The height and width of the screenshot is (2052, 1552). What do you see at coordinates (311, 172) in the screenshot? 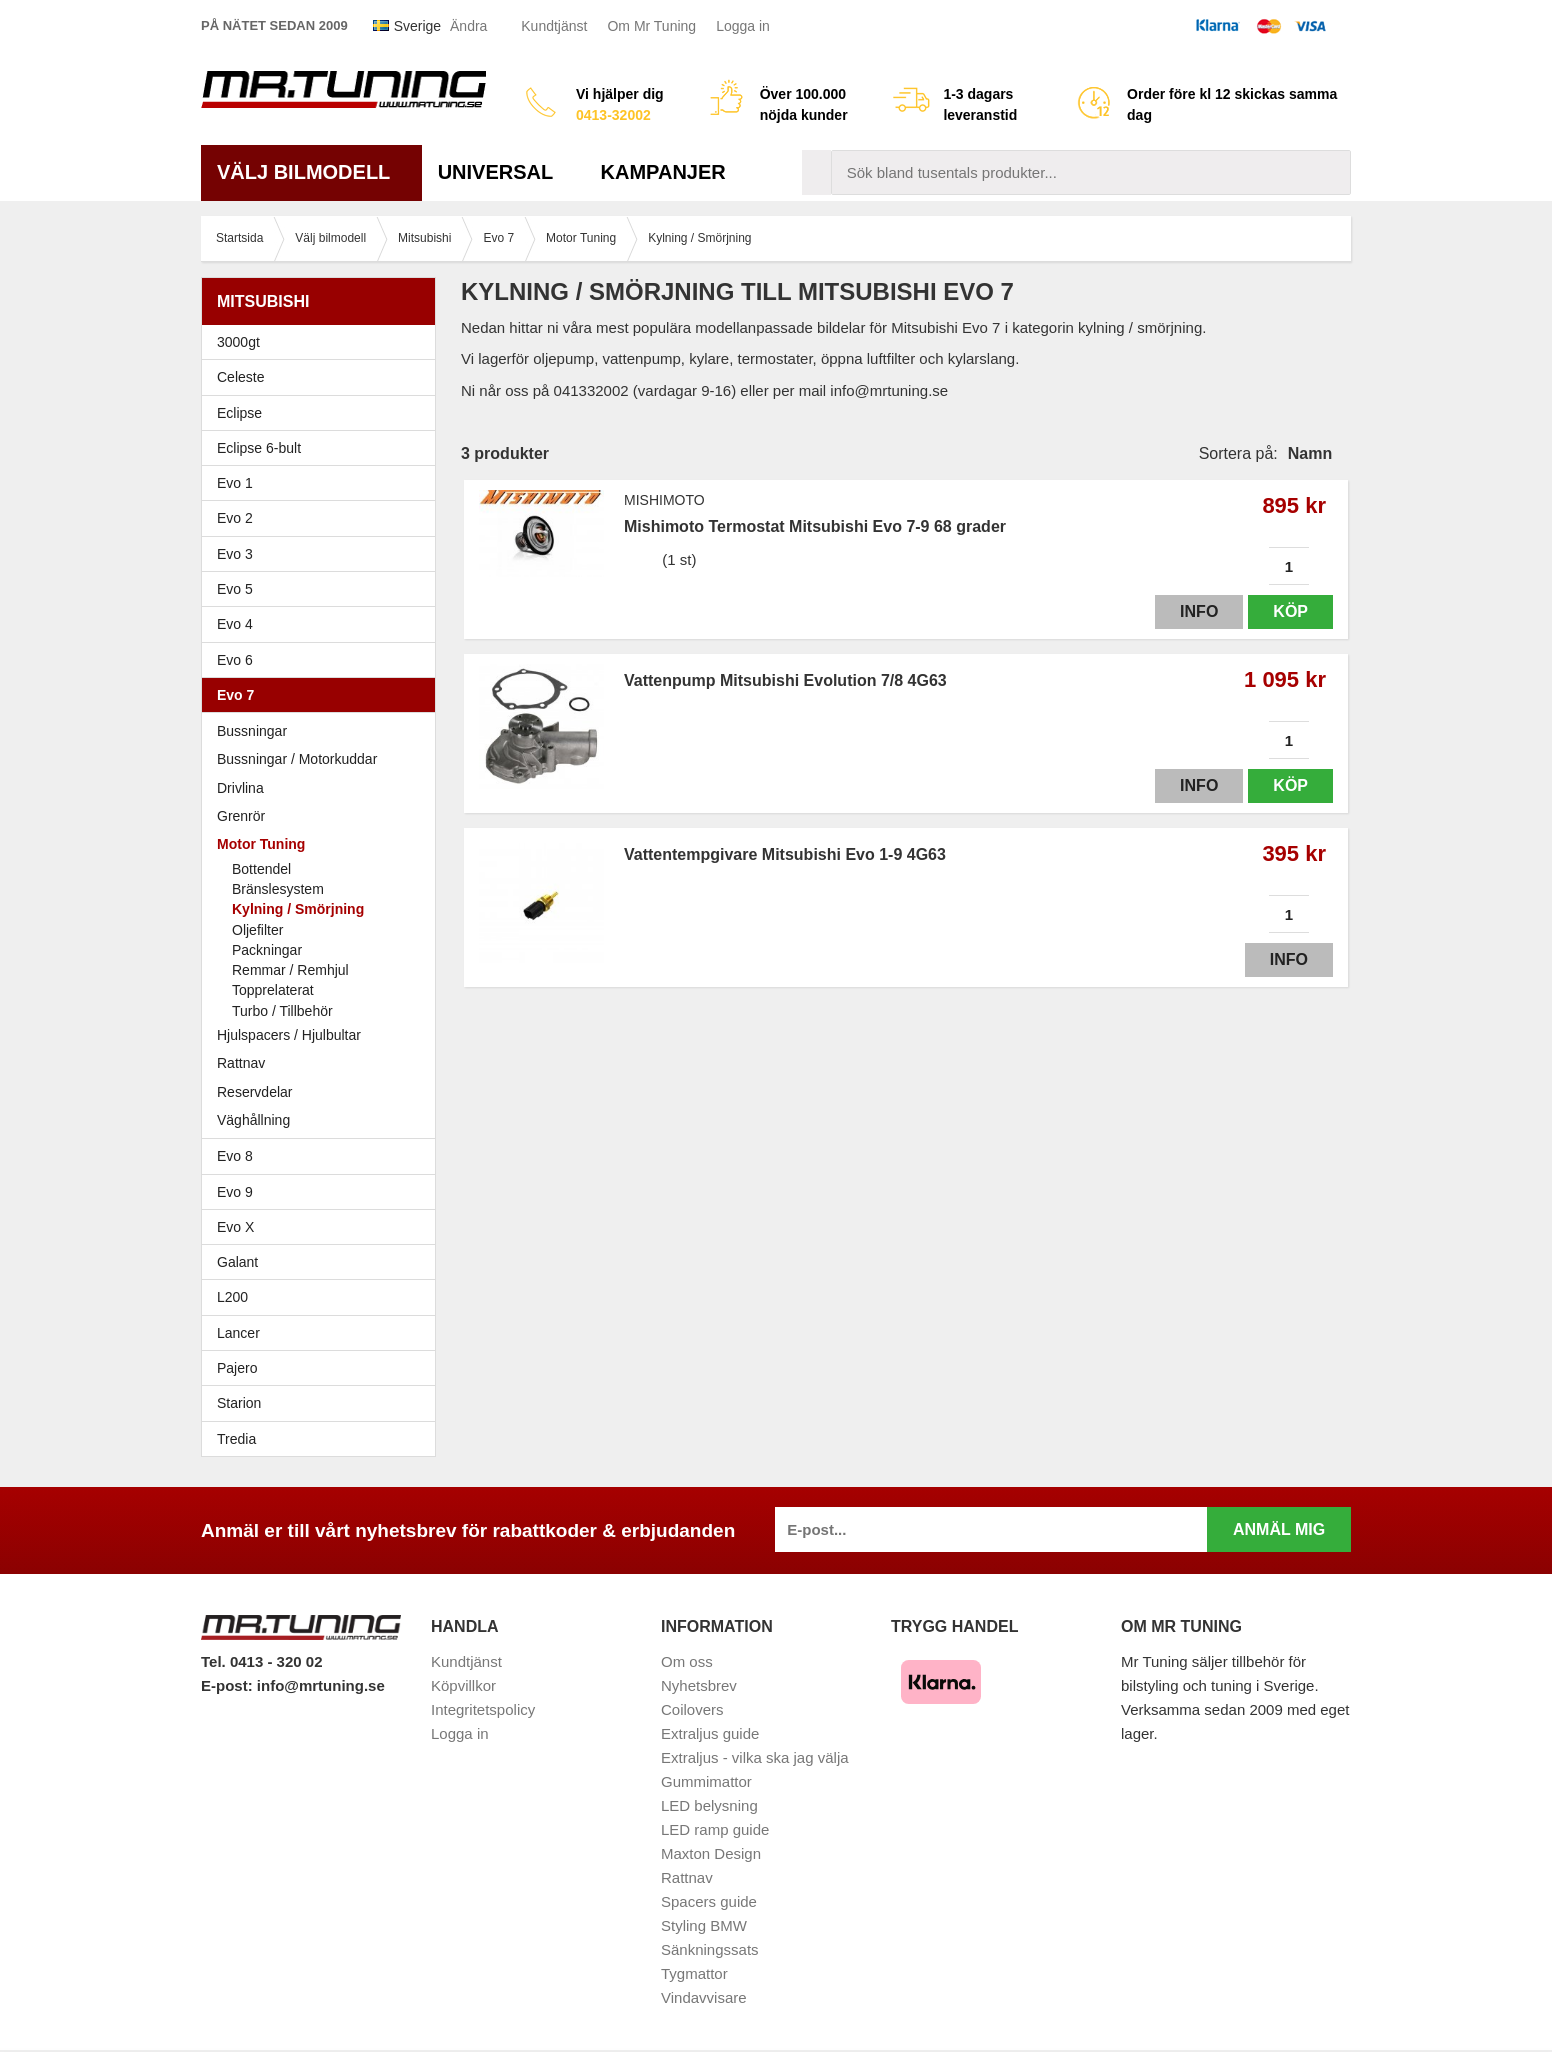
I see `Välj bilmodell` at bounding box center [311, 172].